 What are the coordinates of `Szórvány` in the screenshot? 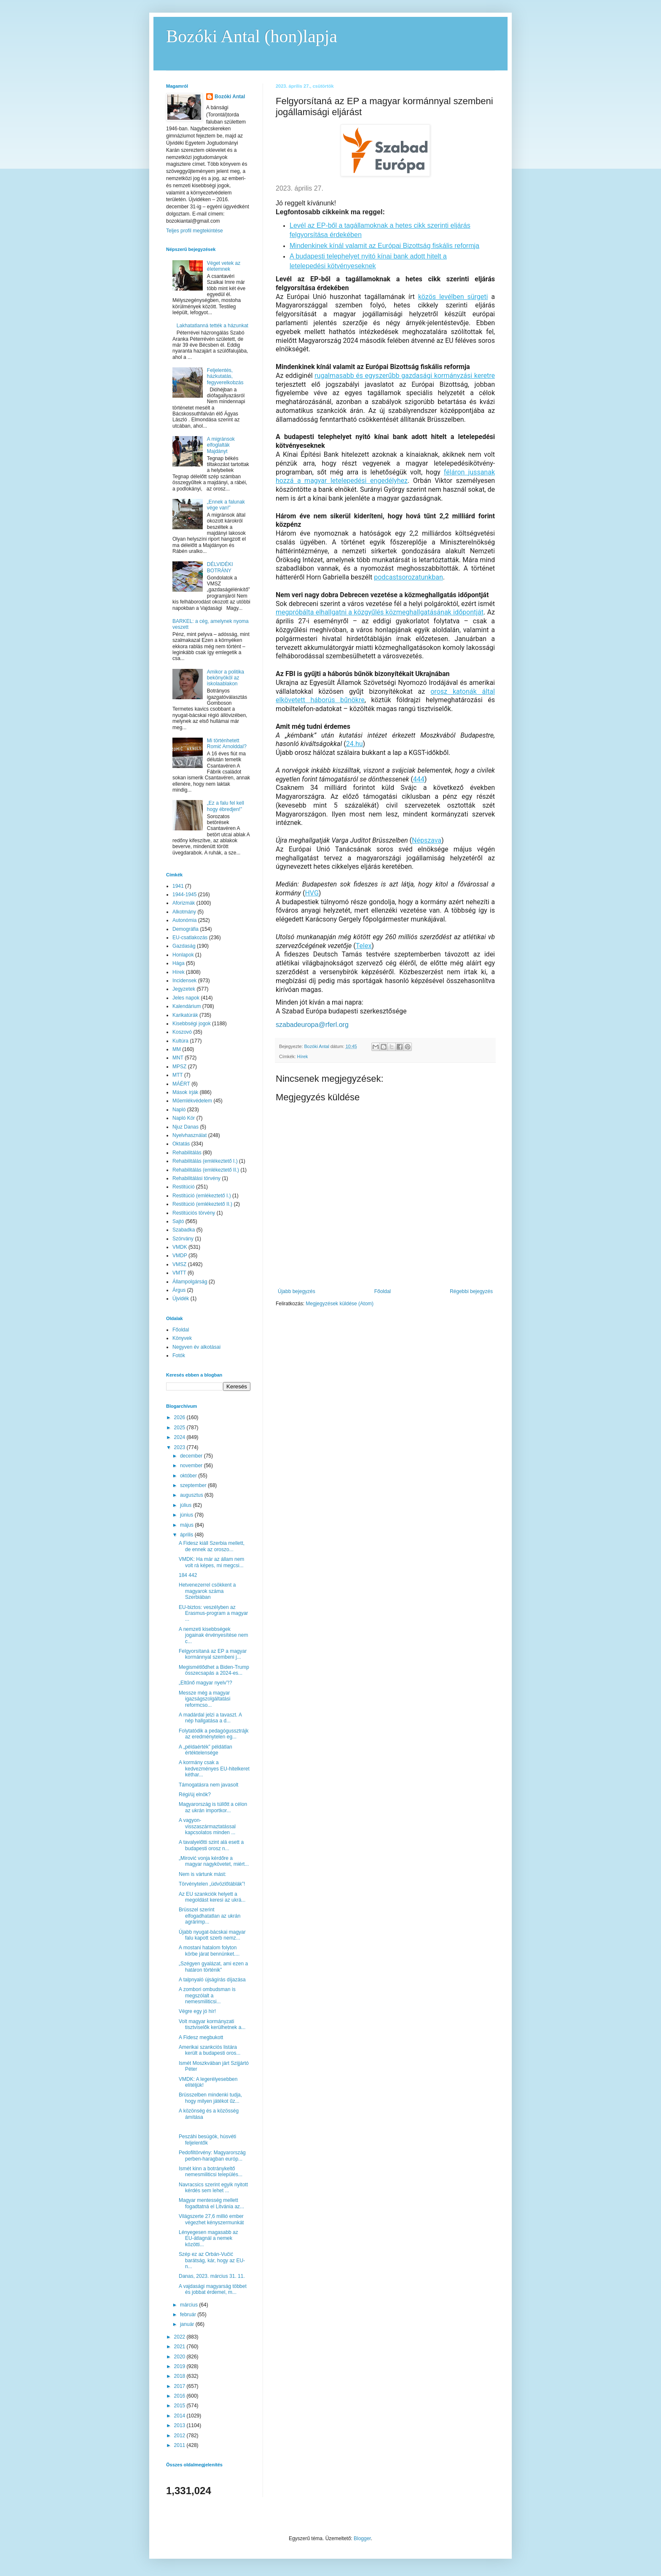 It's located at (182, 1239).